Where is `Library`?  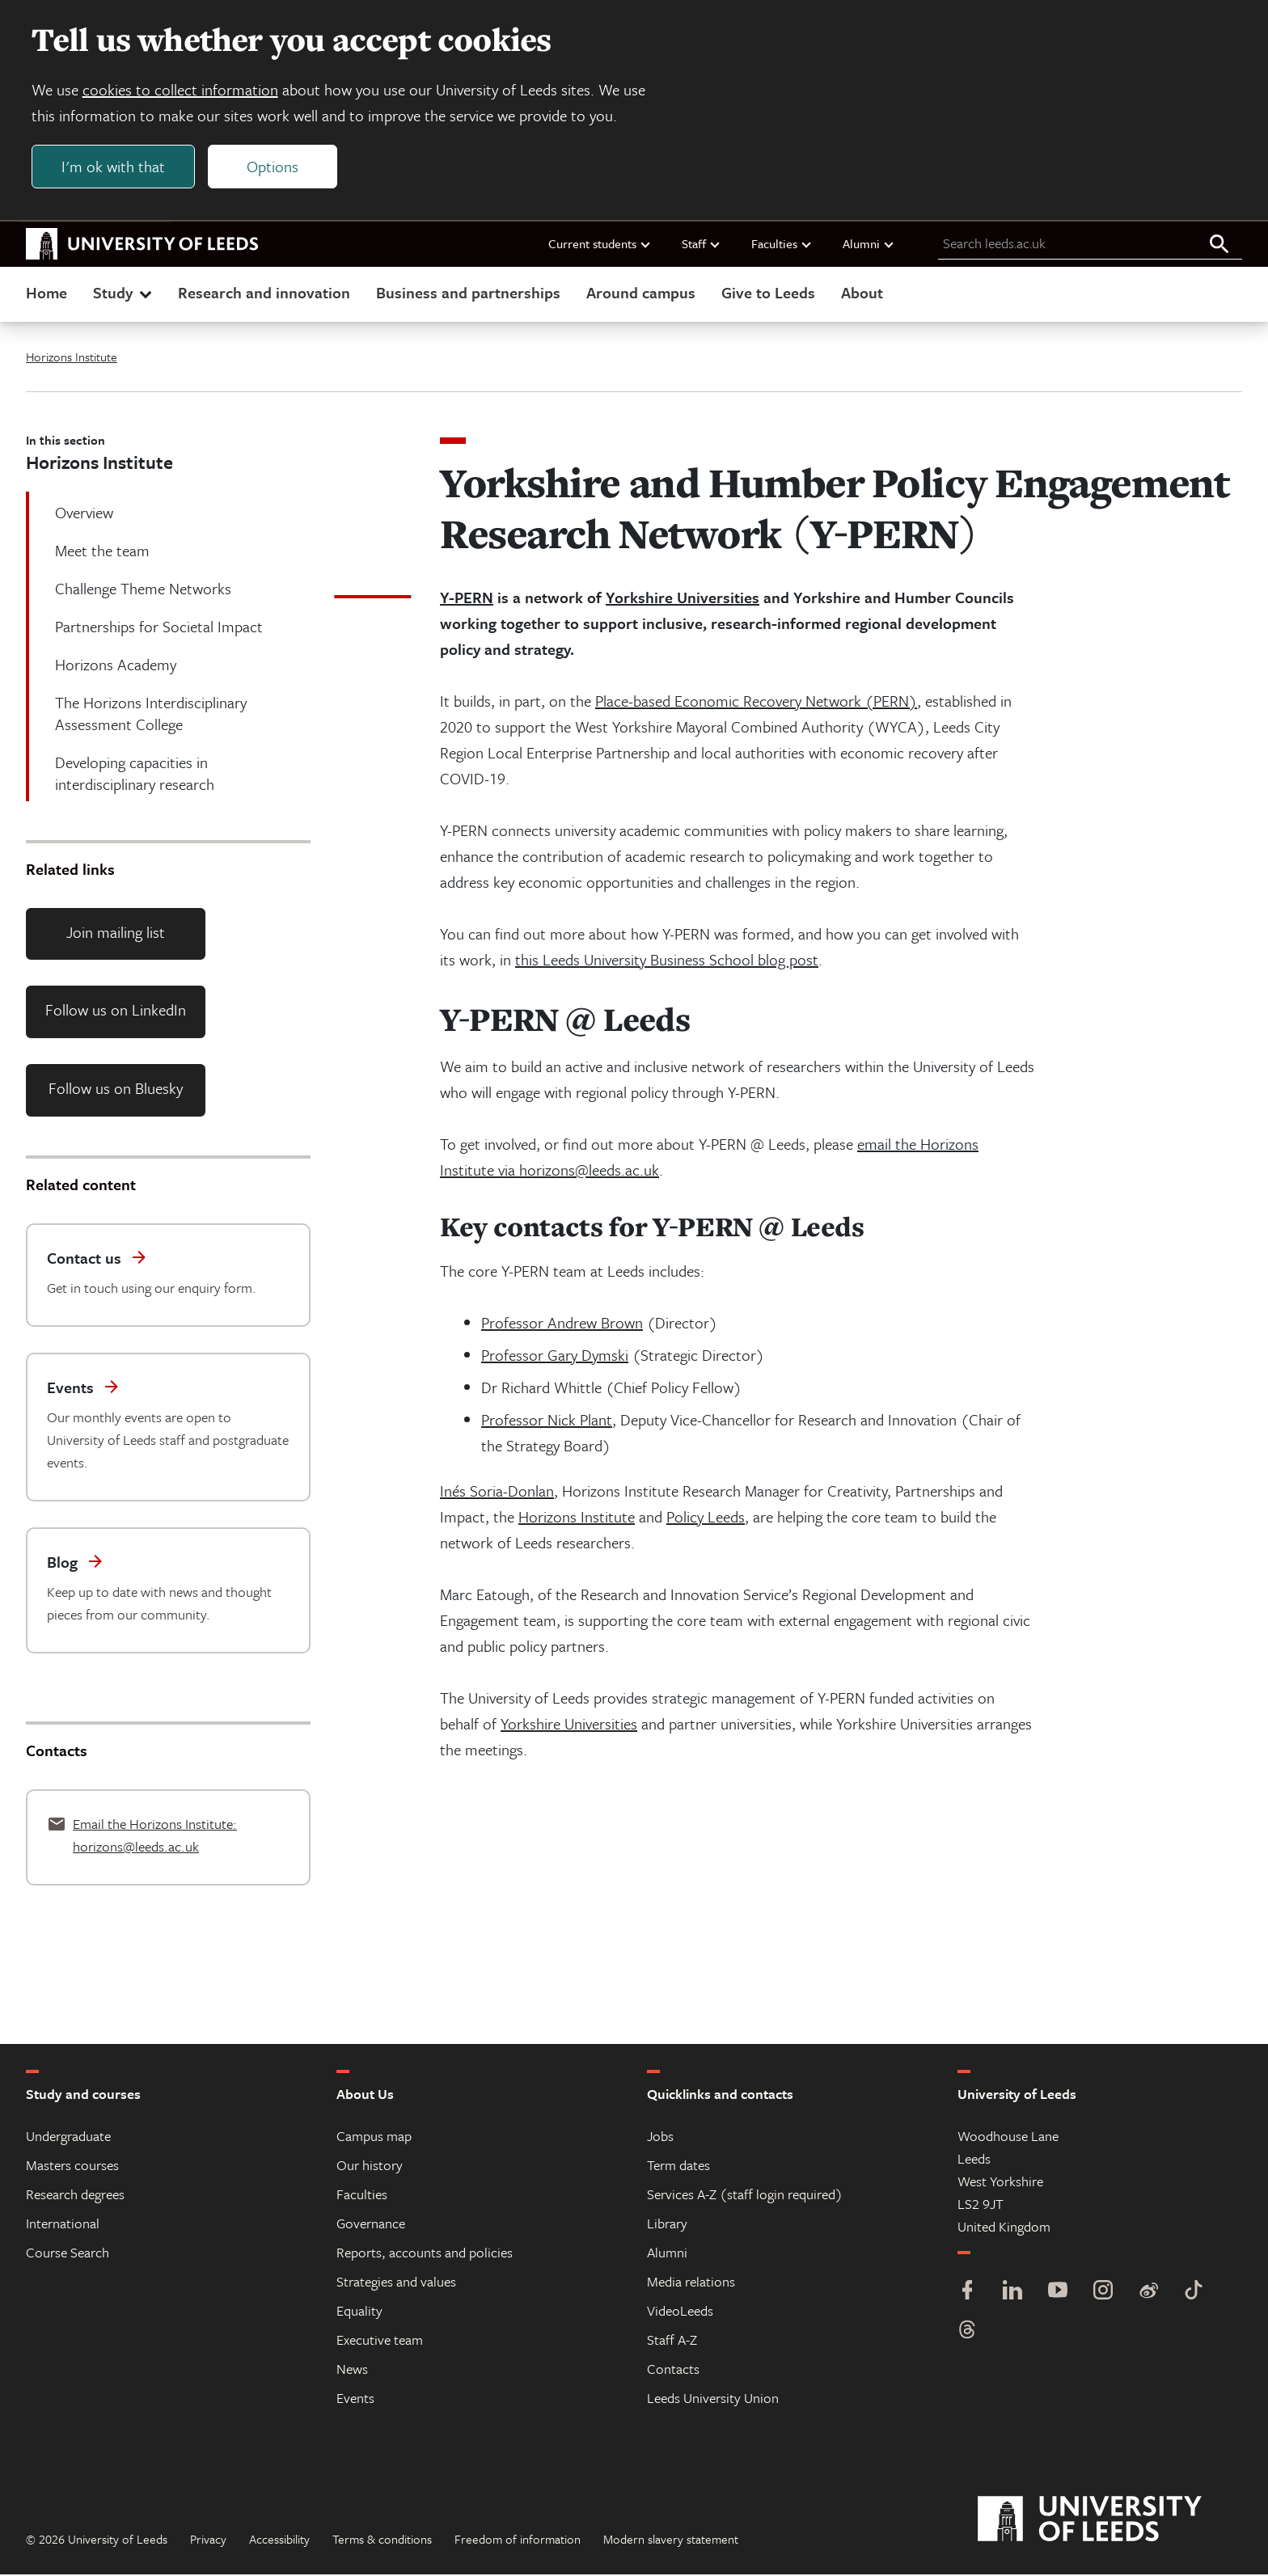
Library is located at coordinates (667, 2225).